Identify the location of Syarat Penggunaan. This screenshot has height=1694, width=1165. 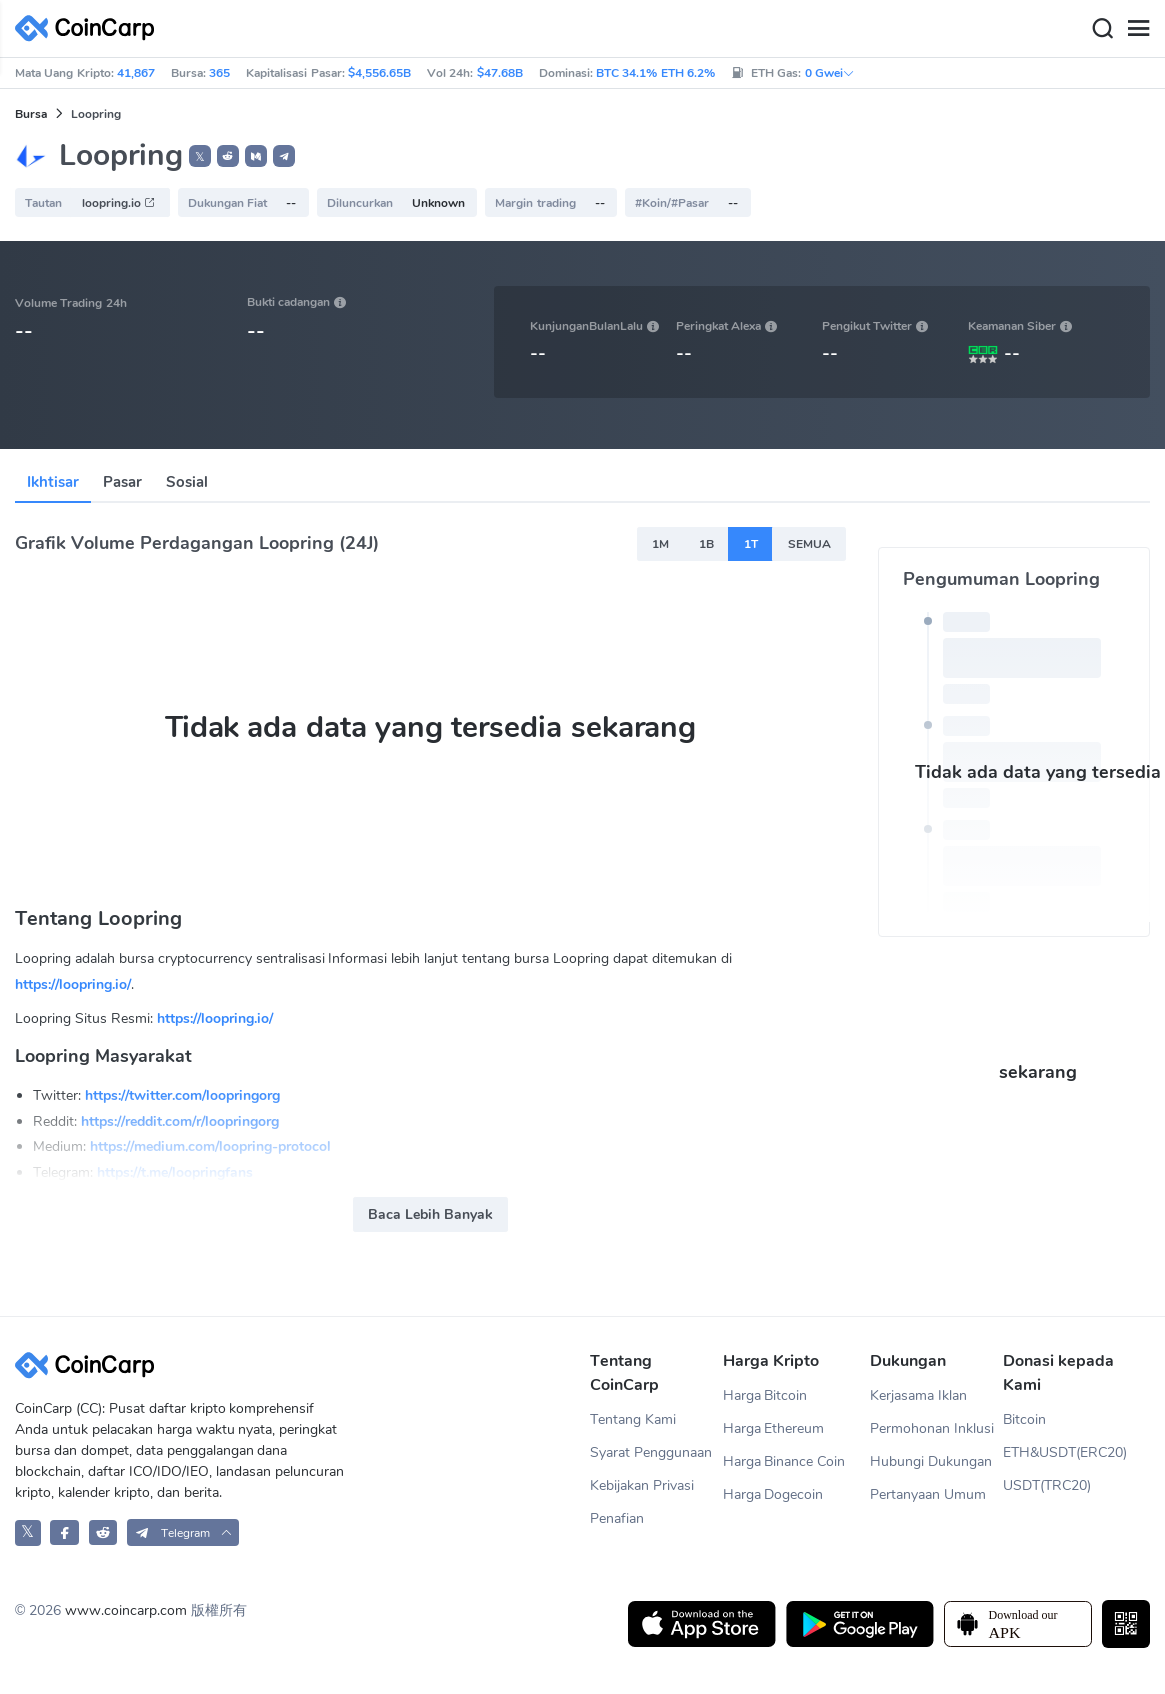
(651, 1452).